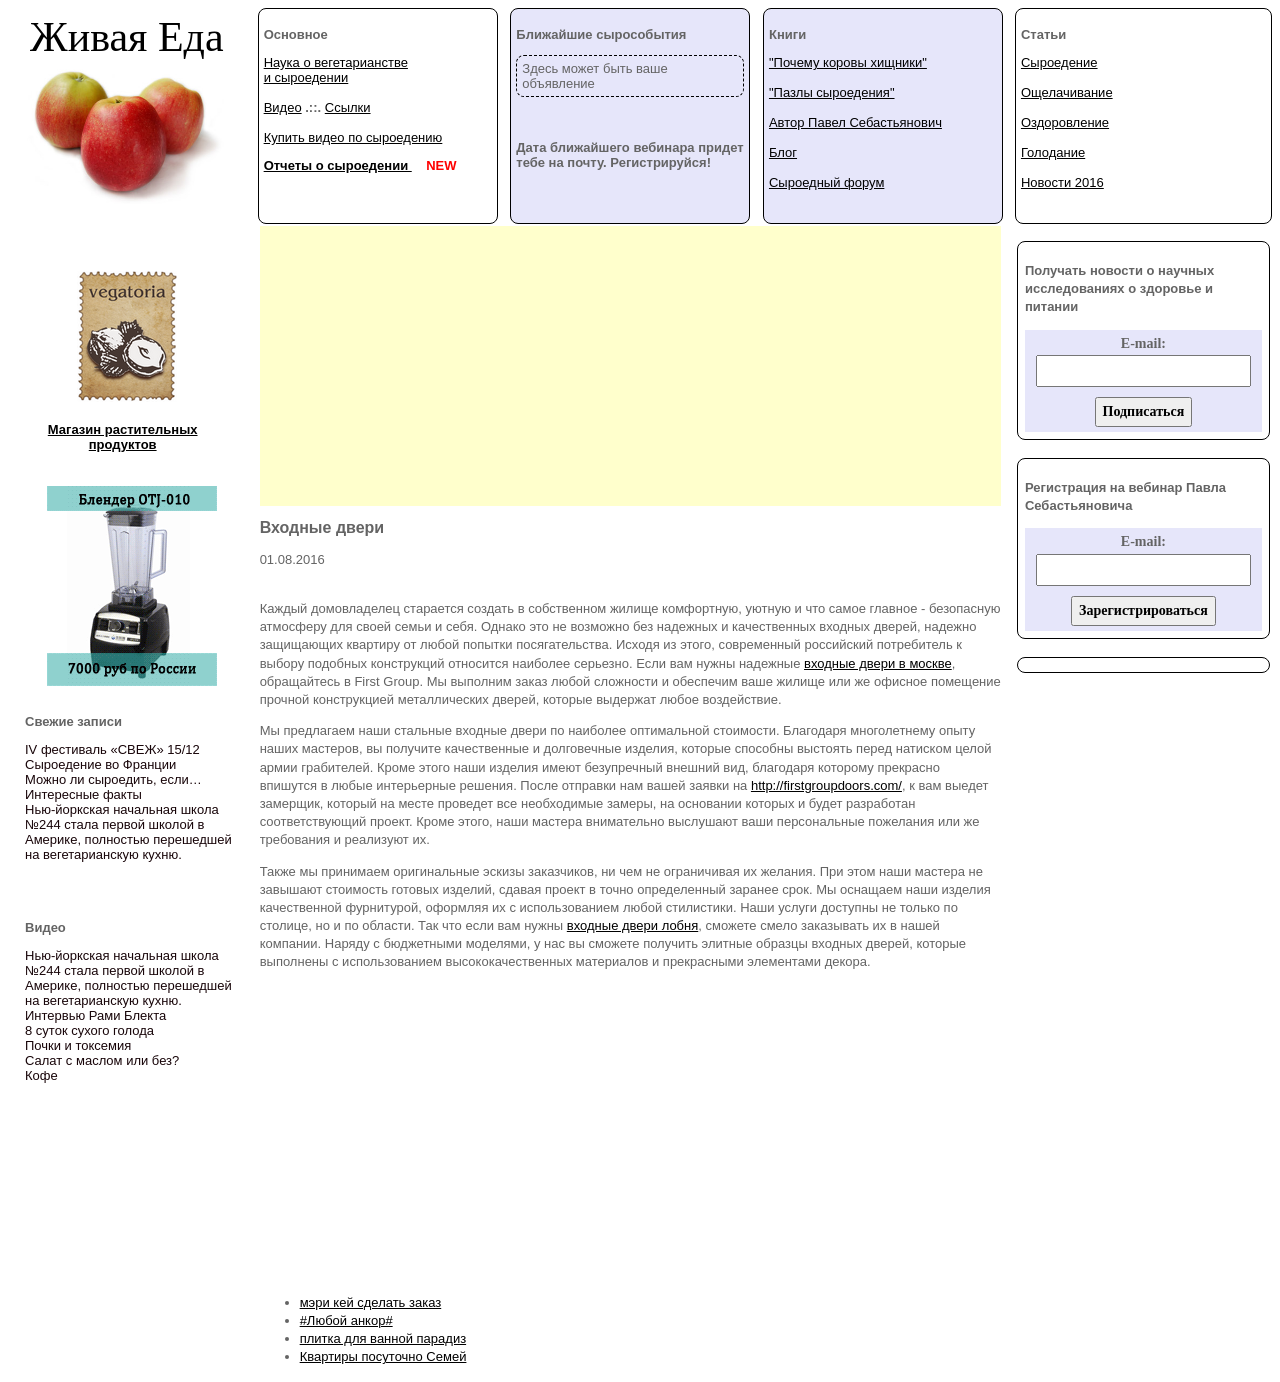  What do you see at coordinates (127, 37) in the screenshot?
I see `Живая Еда` at bounding box center [127, 37].